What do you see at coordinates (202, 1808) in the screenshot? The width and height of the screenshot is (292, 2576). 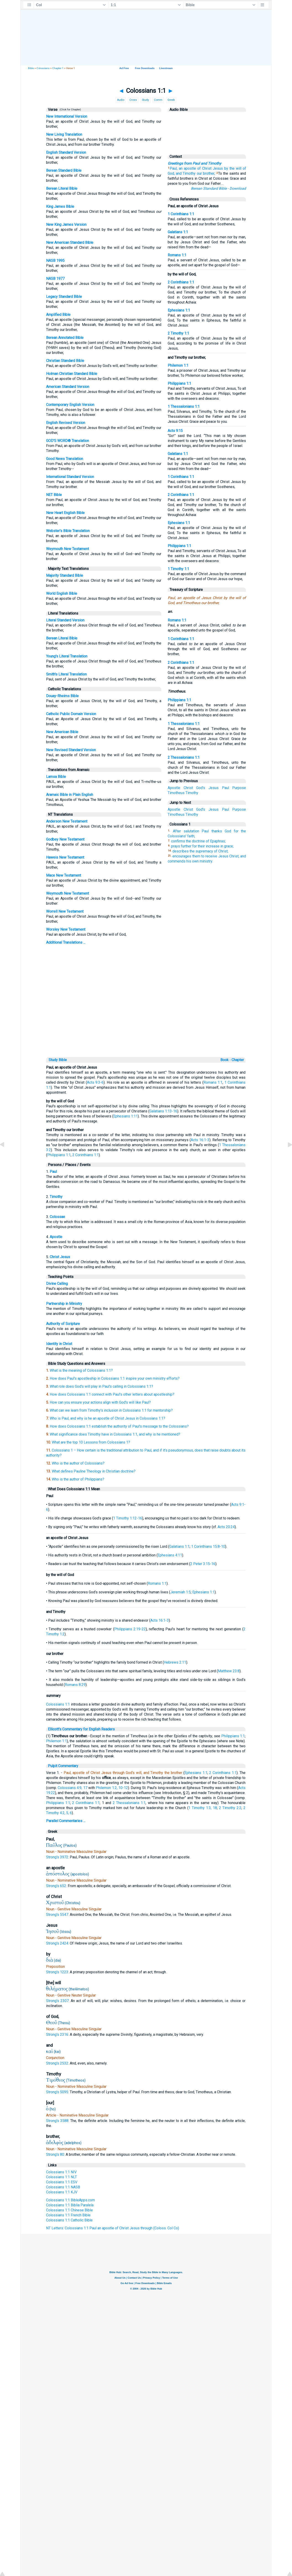 I see `1 Timothy 1:3, 18` at bounding box center [202, 1808].